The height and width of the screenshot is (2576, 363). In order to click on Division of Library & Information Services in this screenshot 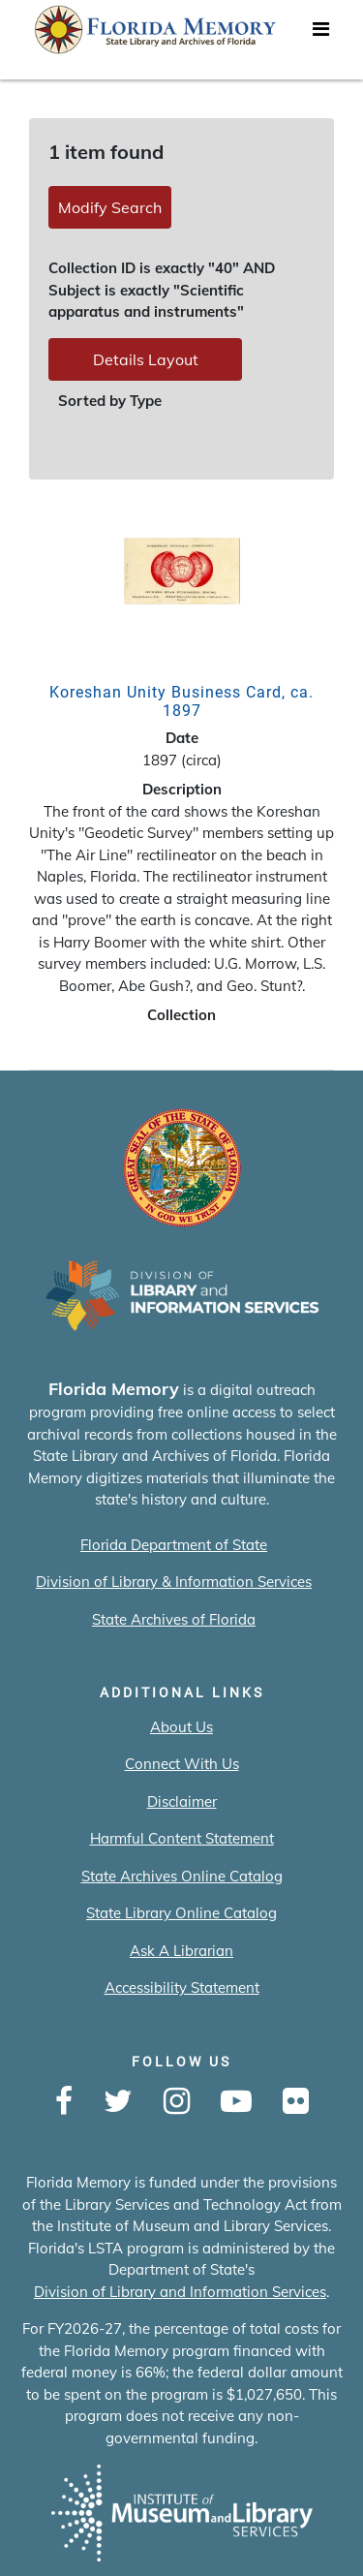, I will do `click(174, 1581)`.